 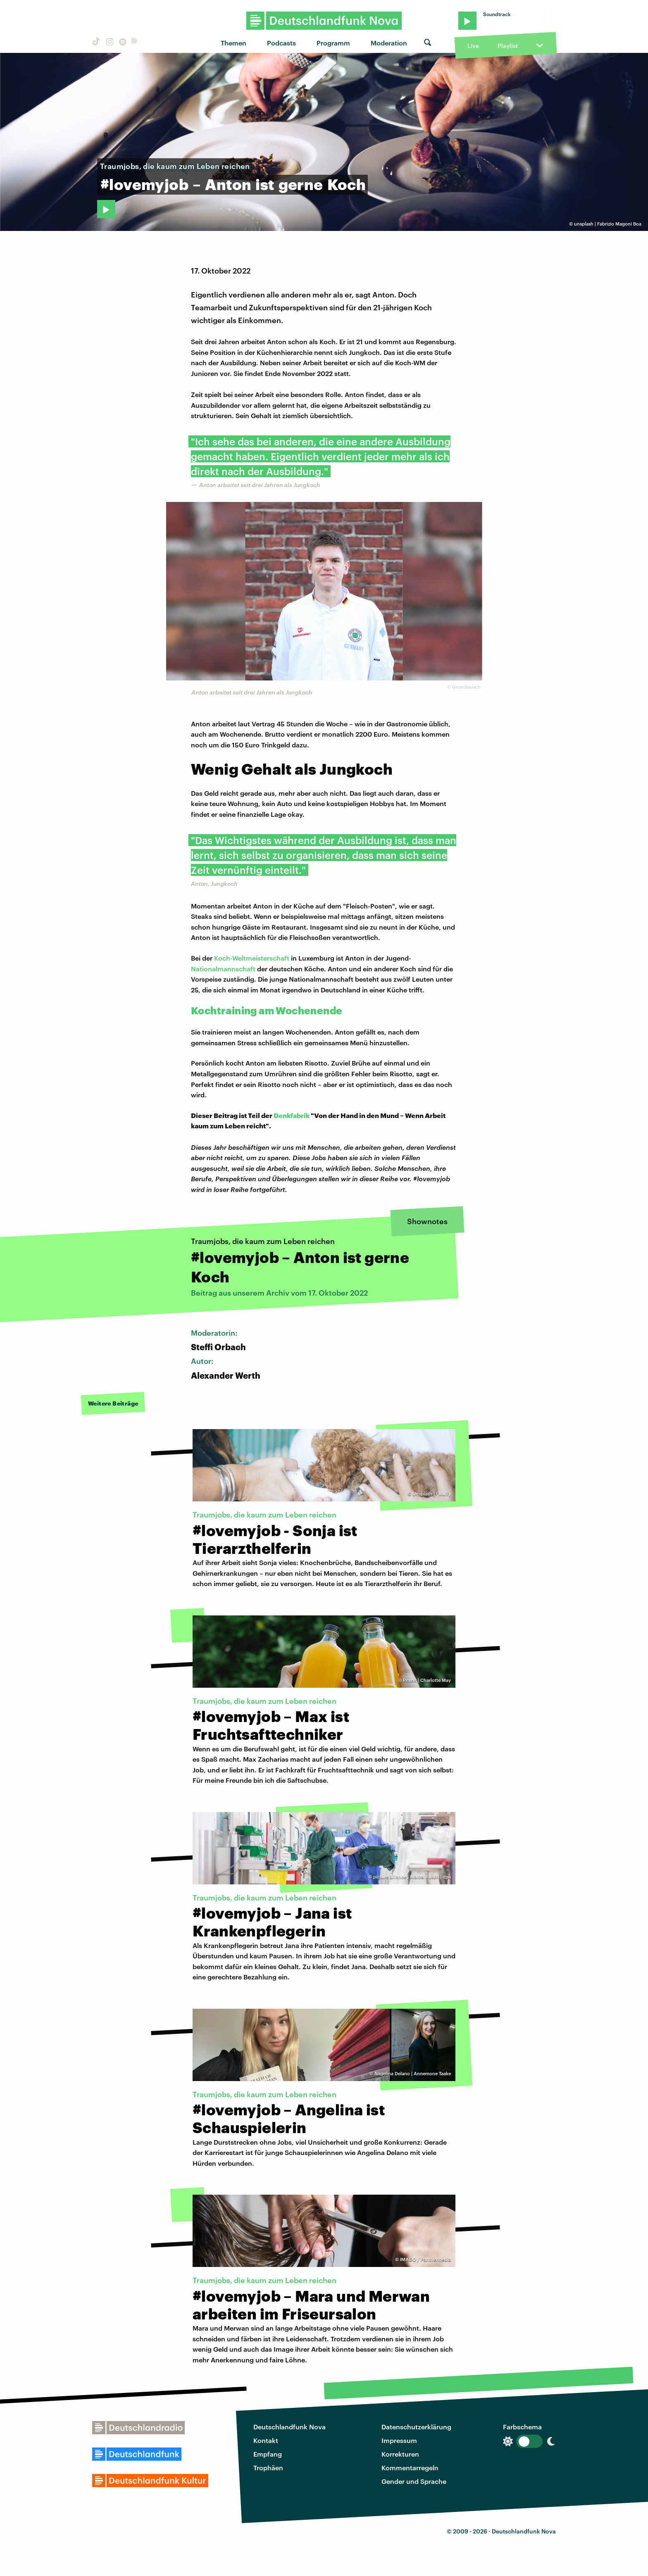 What do you see at coordinates (409, 2467) in the screenshot?
I see `Kommentarregeln` at bounding box center [409, 2467].